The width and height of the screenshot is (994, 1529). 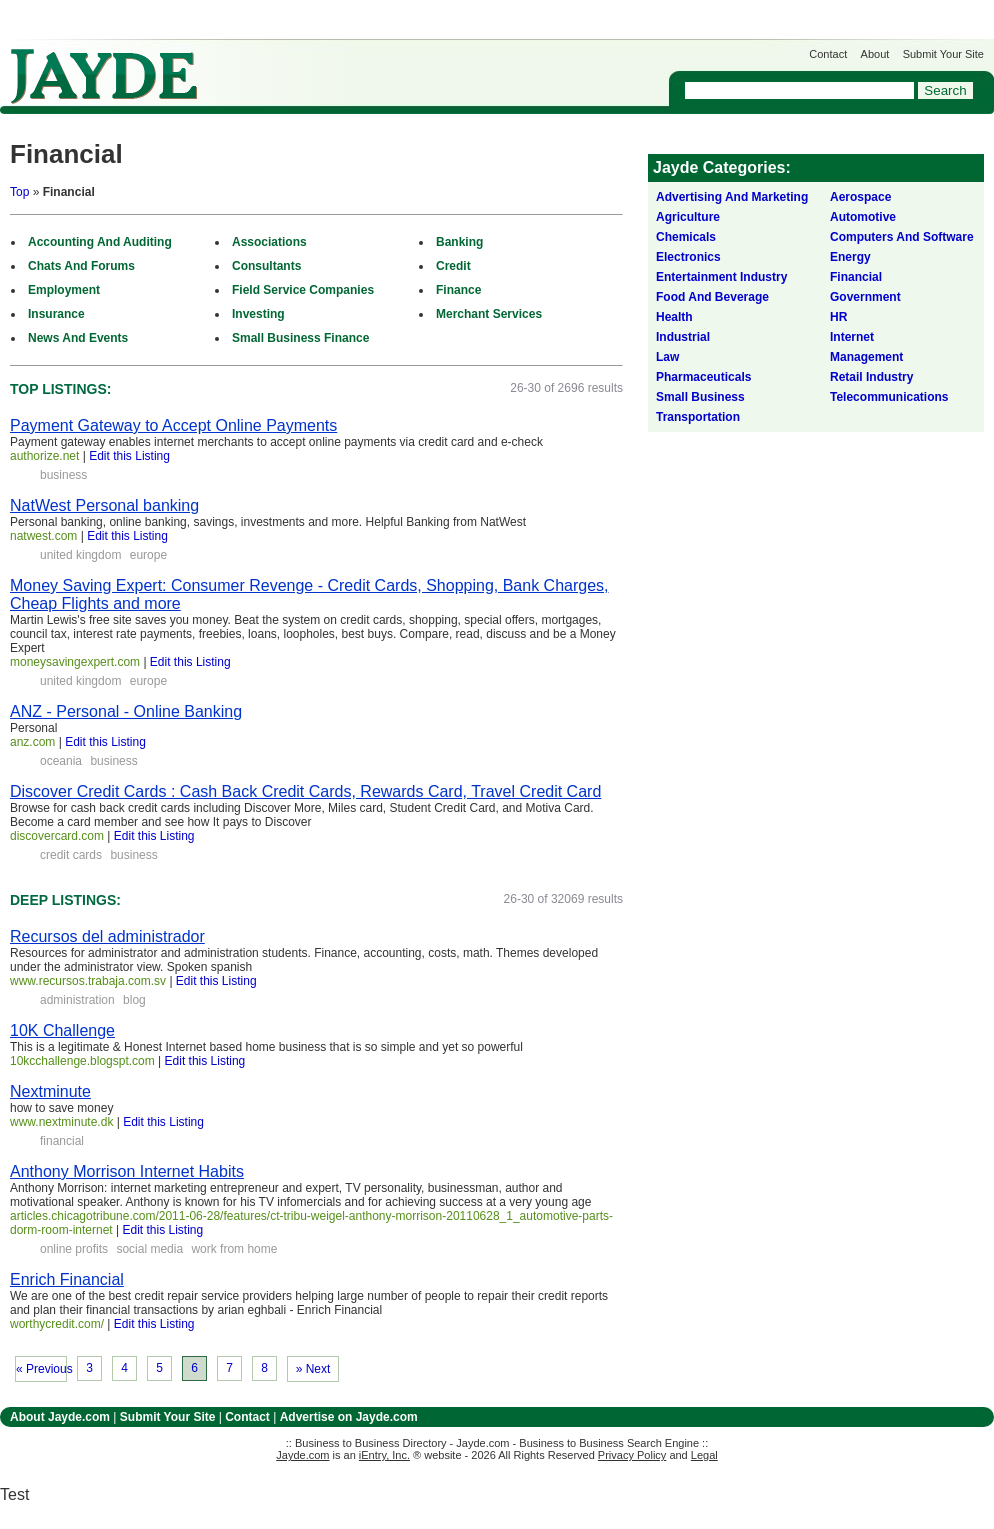 What do you see at coordinates (453, 266) in the screenshot?
I see `Credit` at bounding box center [453, 266].